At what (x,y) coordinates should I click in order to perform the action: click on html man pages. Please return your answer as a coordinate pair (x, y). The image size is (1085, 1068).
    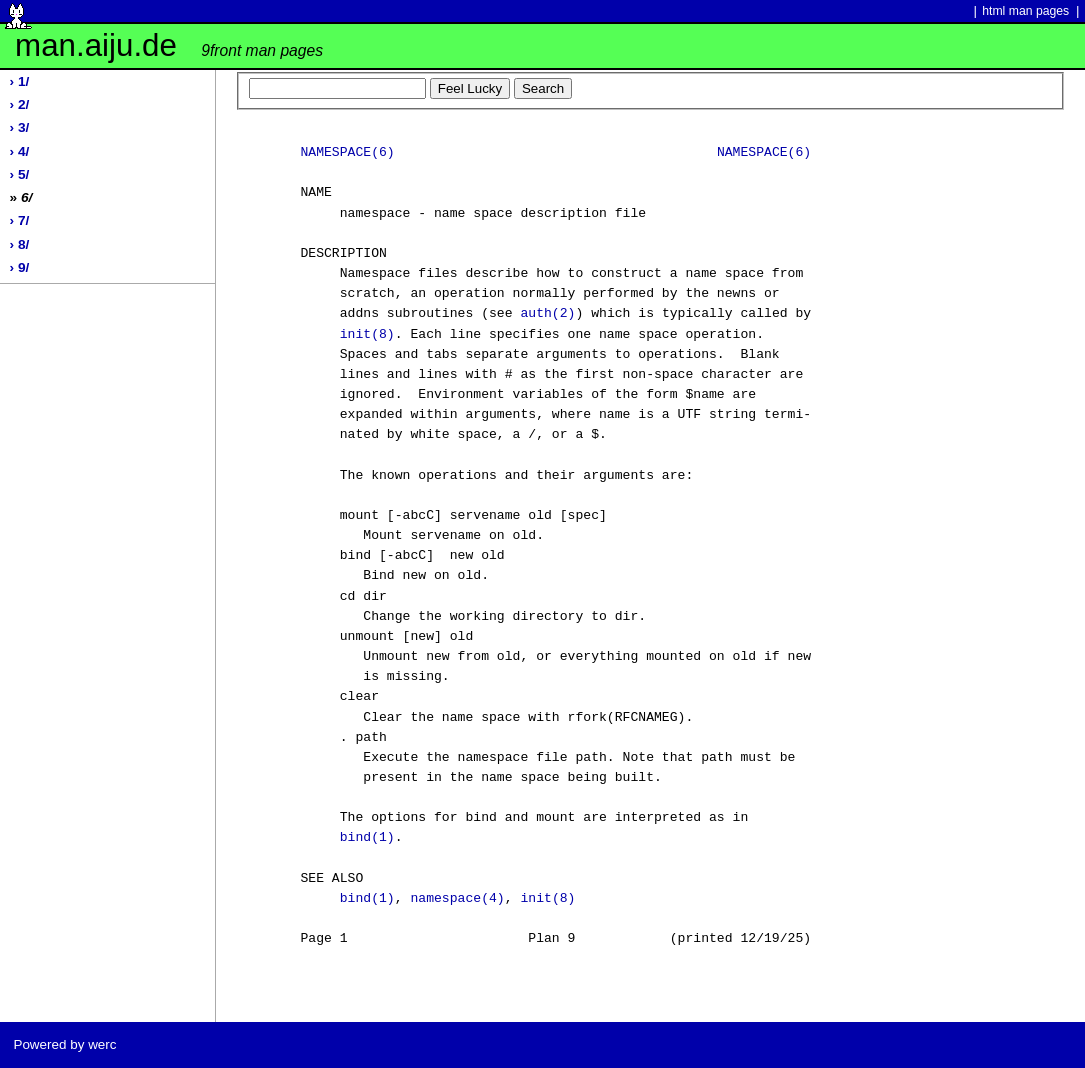
    Looking at the image, I should click on (1025, 11).